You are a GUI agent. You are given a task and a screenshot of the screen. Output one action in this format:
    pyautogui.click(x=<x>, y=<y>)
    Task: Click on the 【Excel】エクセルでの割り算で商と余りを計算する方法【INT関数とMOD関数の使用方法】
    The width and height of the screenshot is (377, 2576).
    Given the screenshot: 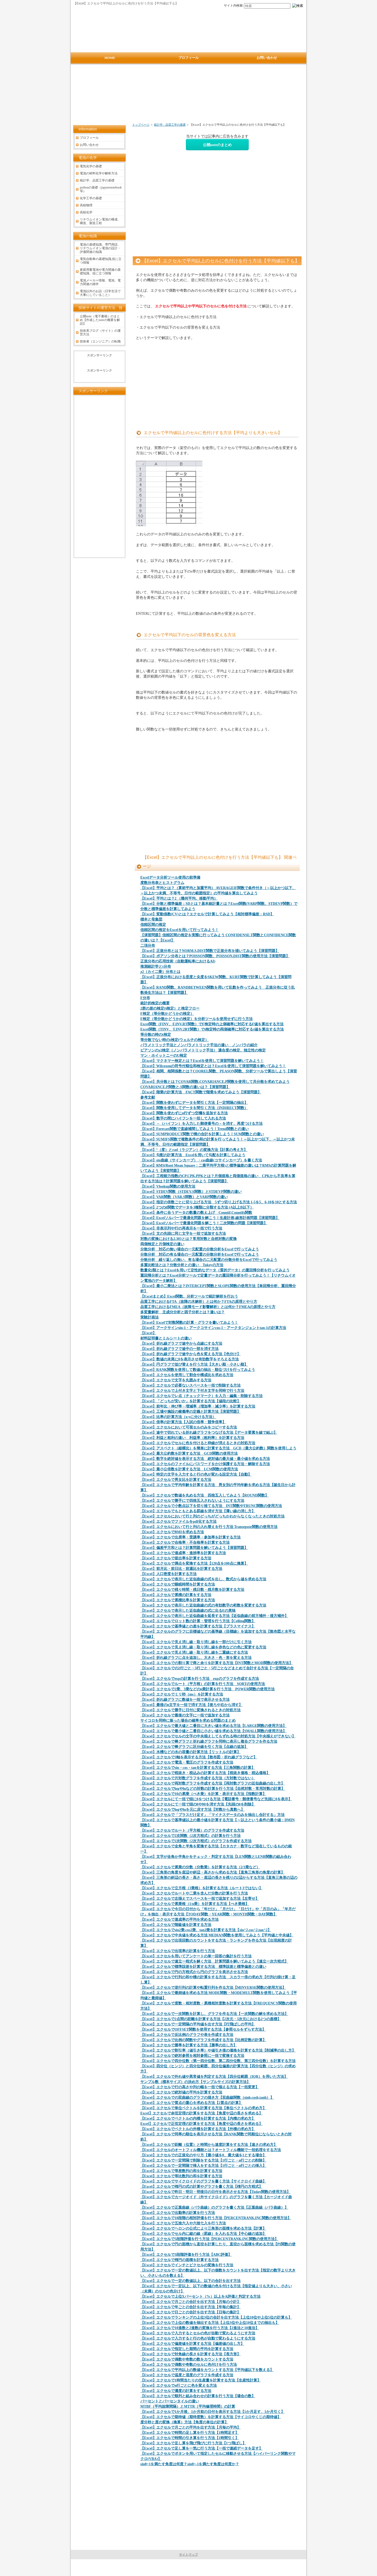 What is the action you would take?
    pyautogui.click(x=216, y=1663)
    